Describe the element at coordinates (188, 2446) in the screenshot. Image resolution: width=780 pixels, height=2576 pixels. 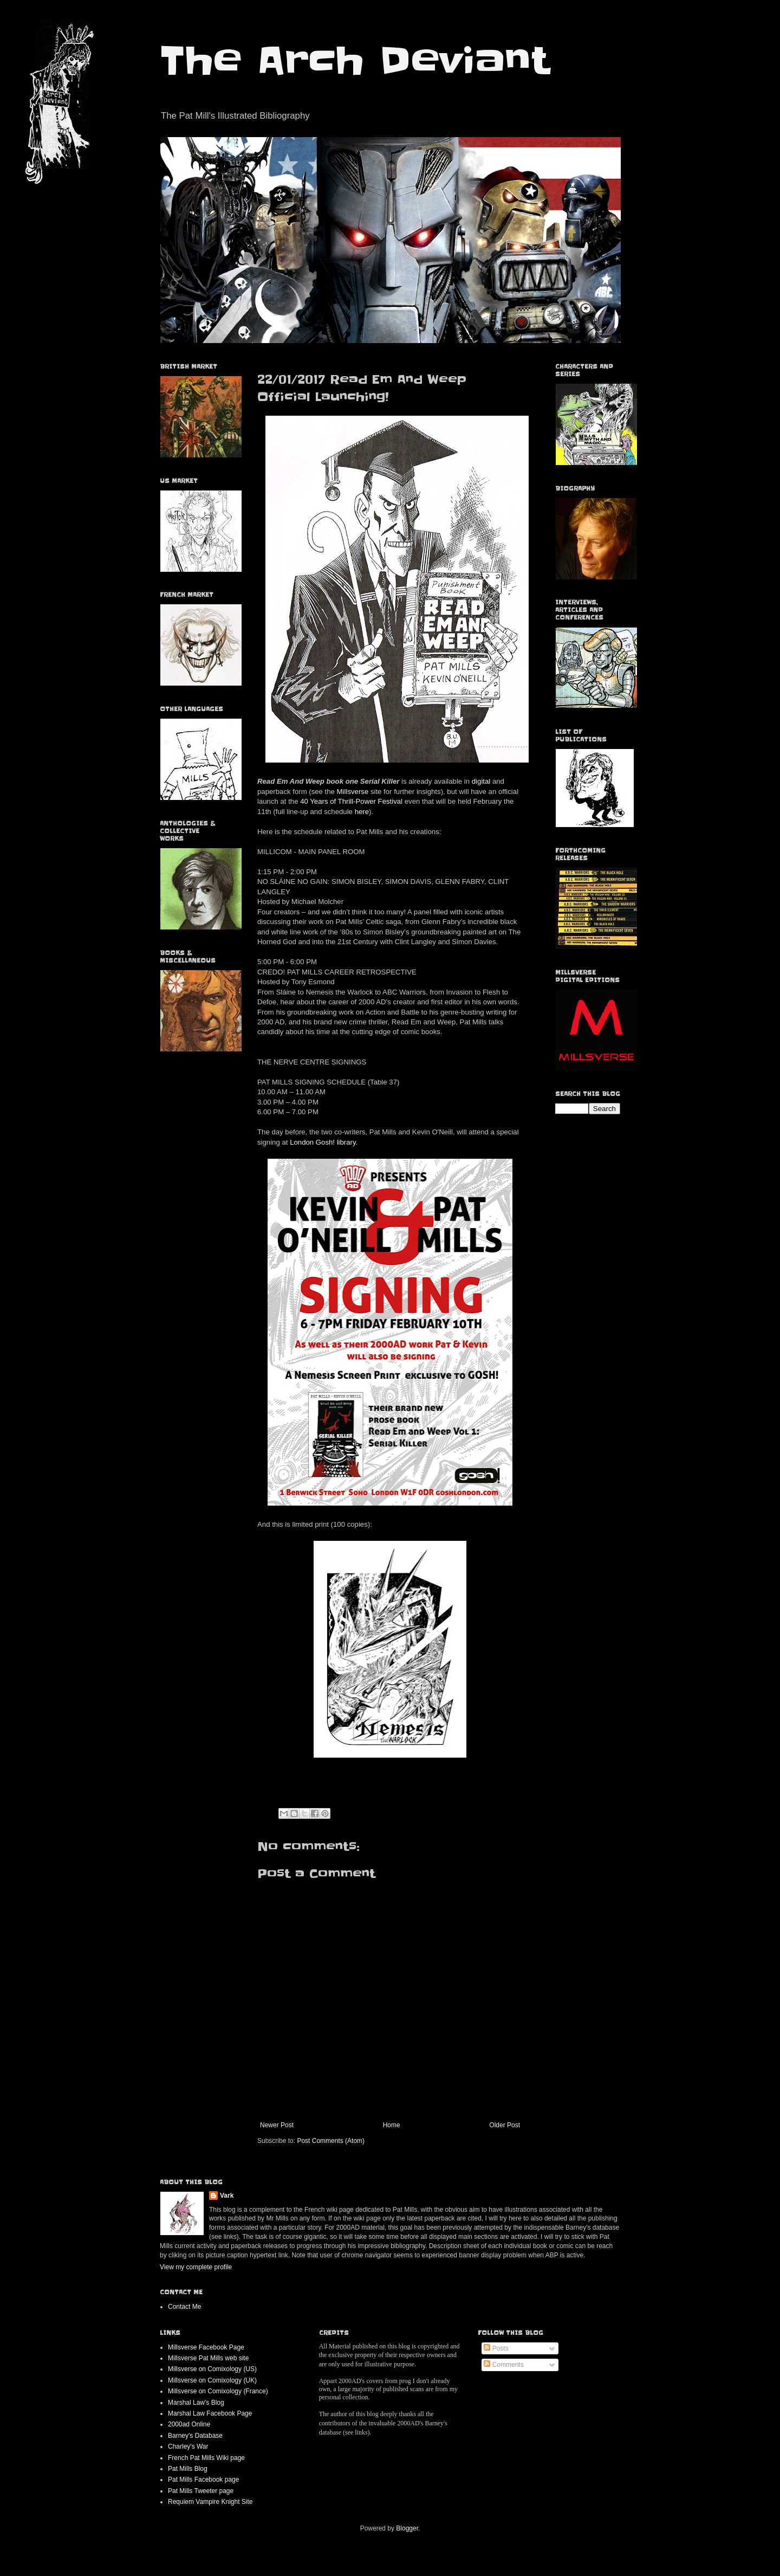
I see `Charley's War` at that location.